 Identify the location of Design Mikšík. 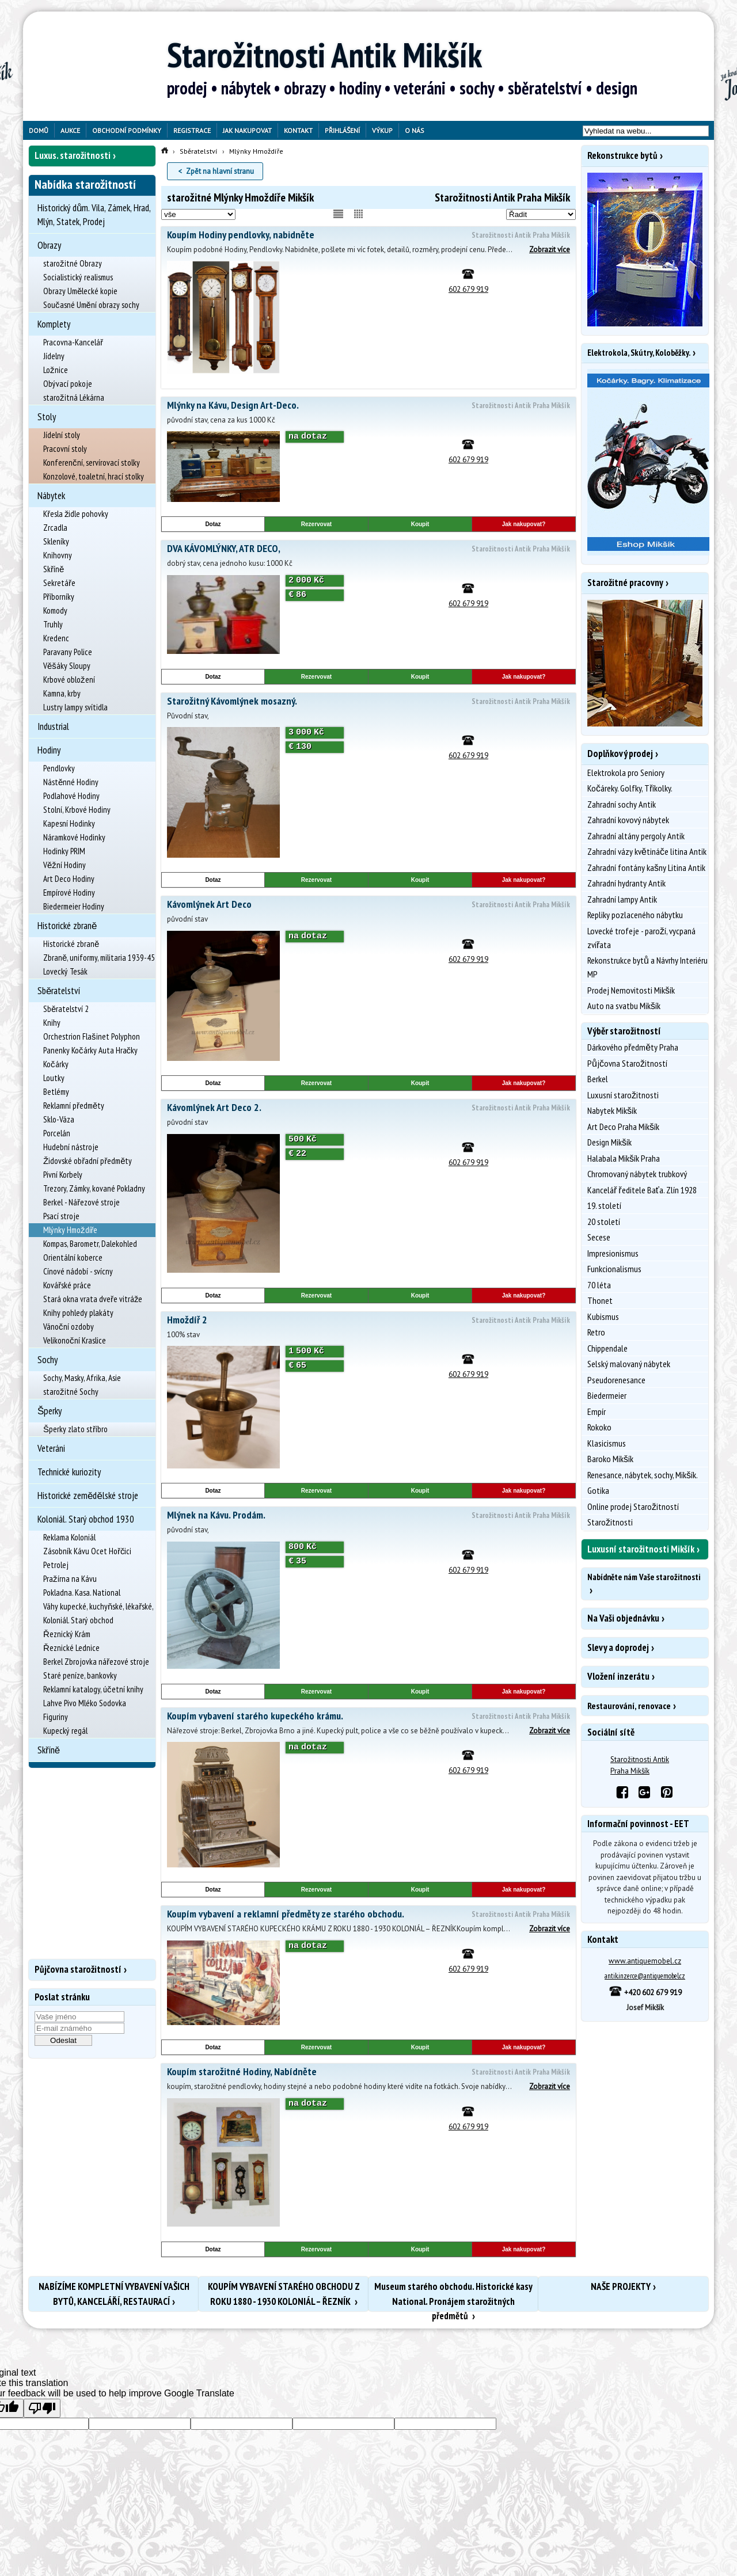
(609, 1142).